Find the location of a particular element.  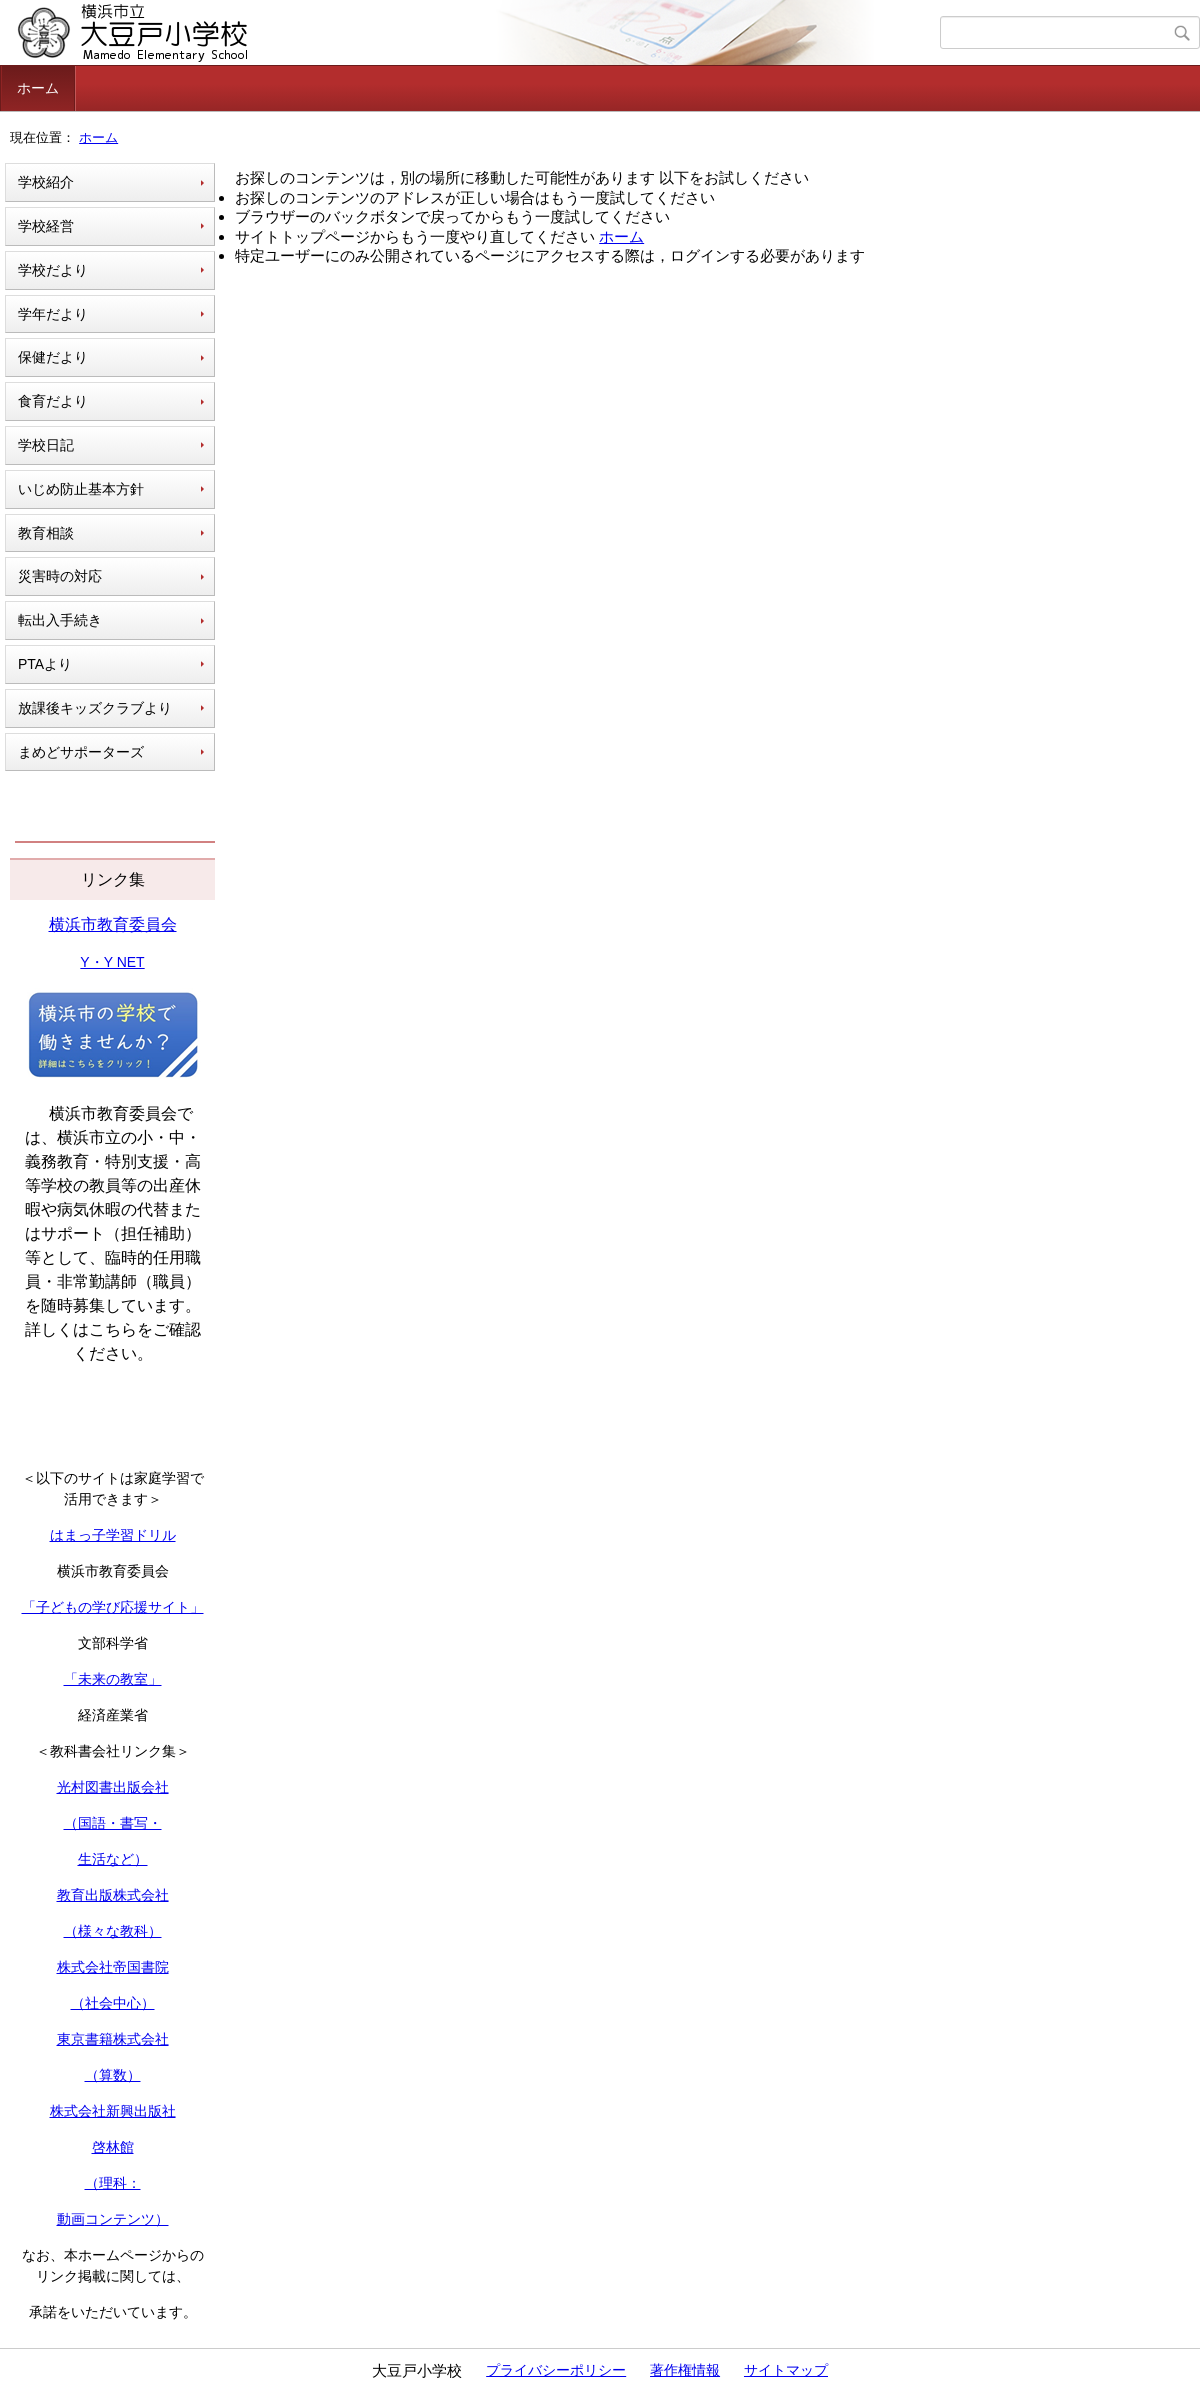

プライバシーポリシー is located at coordinates (556, 2370).